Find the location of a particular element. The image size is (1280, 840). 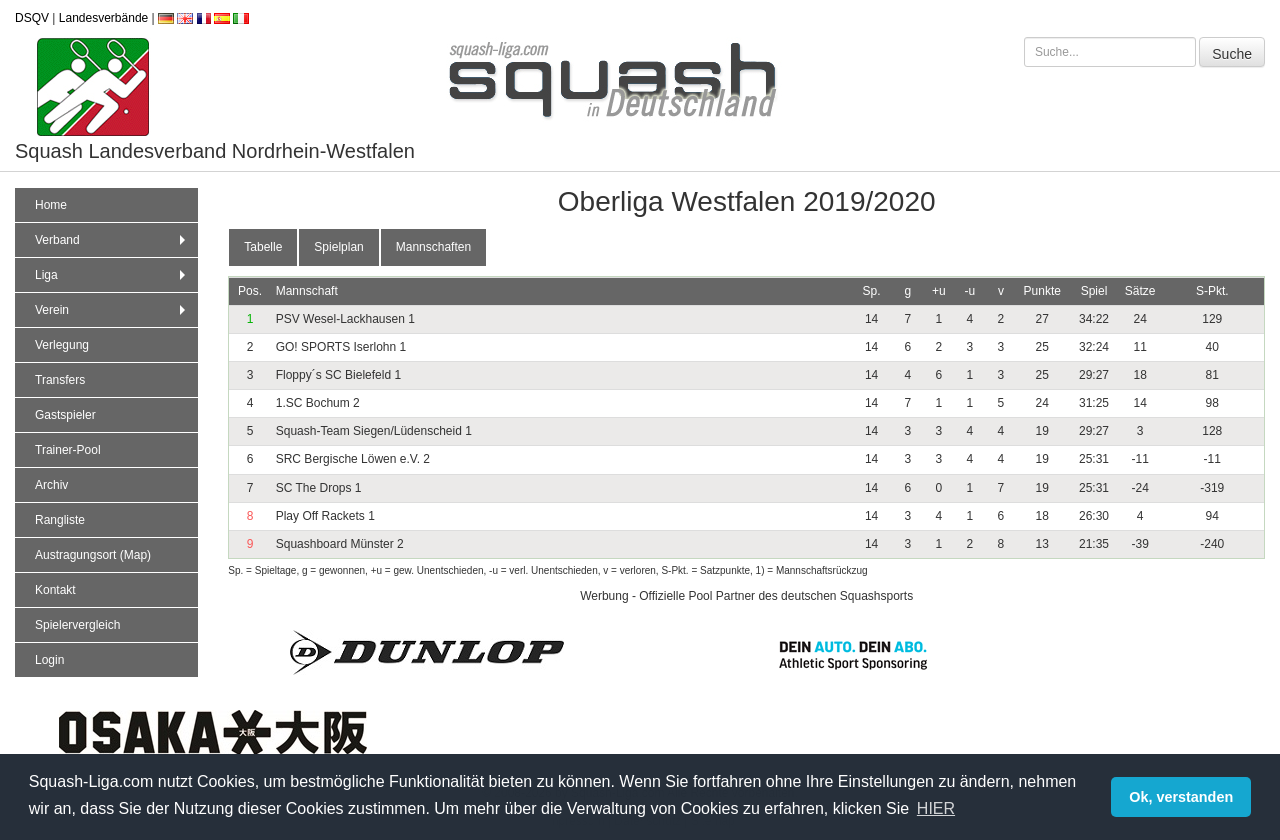

Spielplan is located at coordinates (338, 247).